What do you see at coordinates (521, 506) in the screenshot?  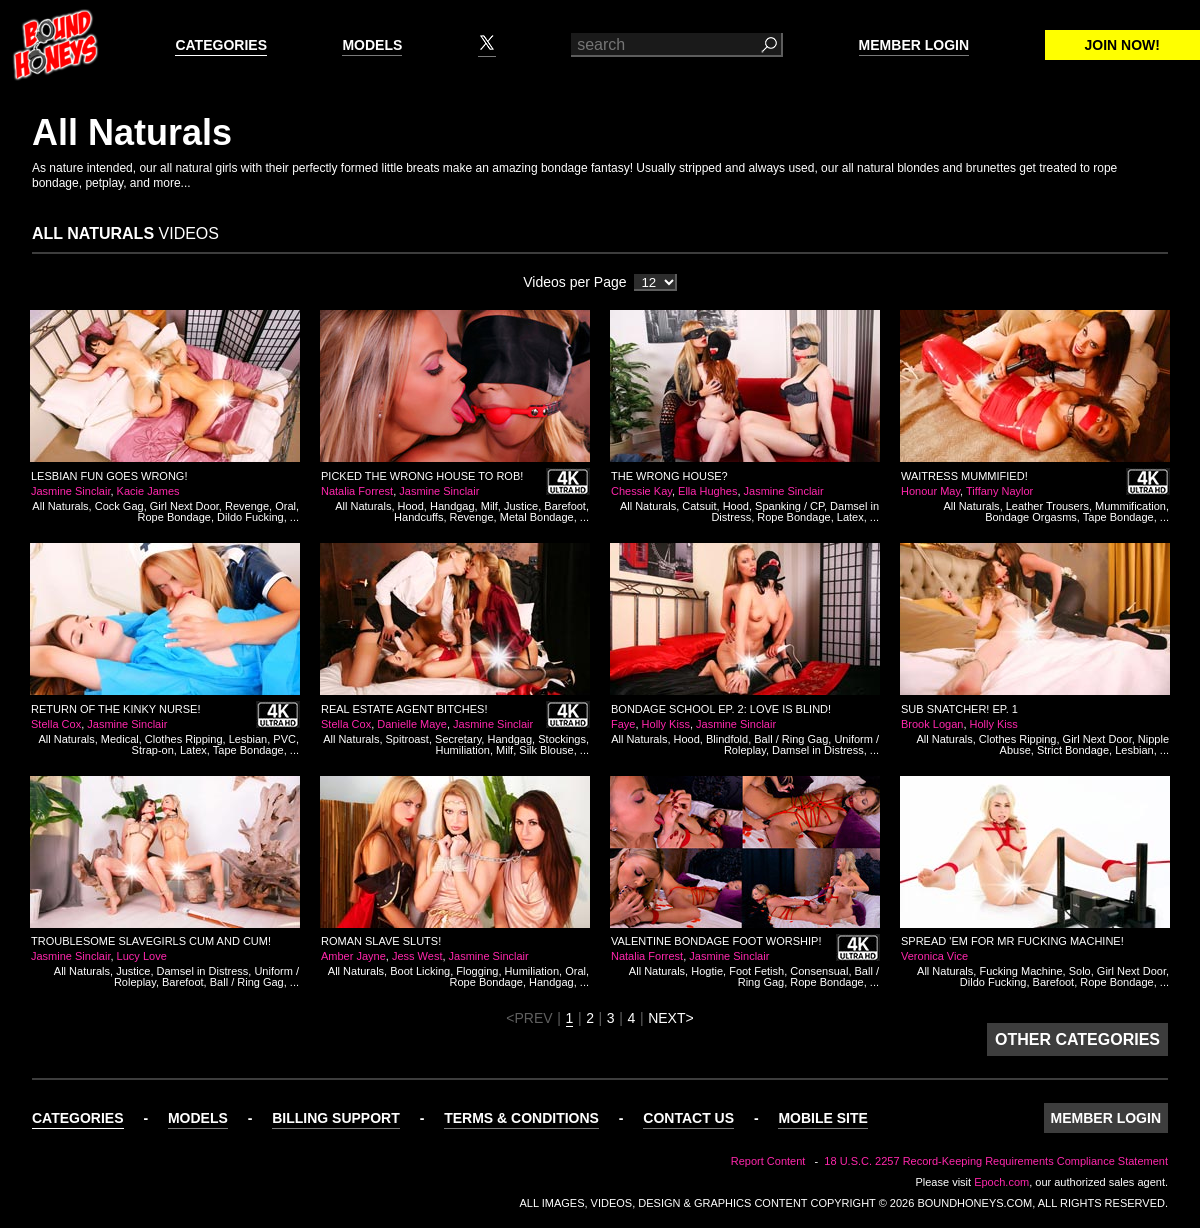 I see `Justice` at bounding box center [521, 506].